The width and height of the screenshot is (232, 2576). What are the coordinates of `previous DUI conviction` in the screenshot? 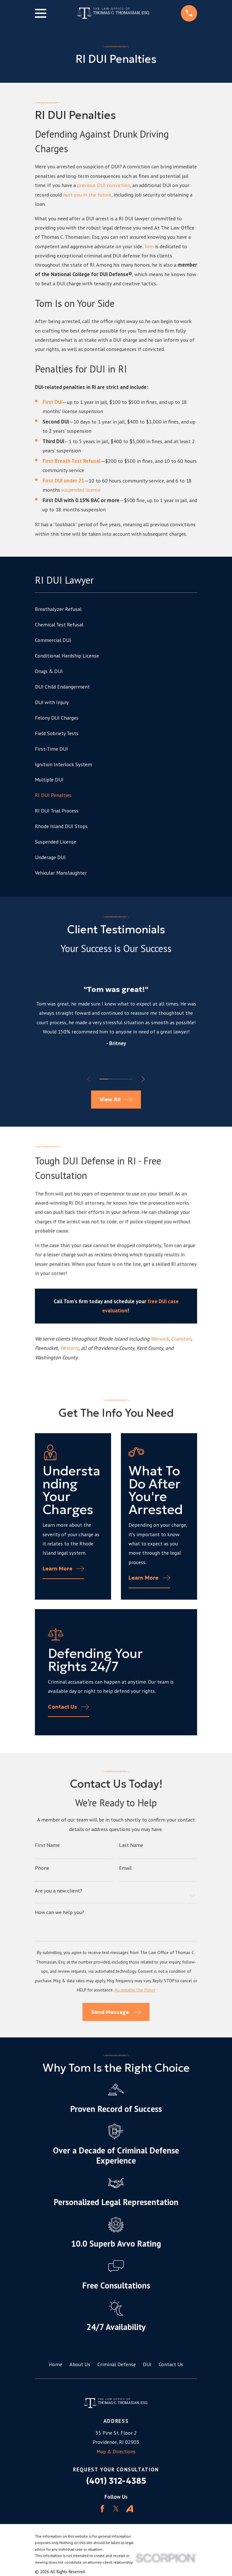 It's located at (103, 185).